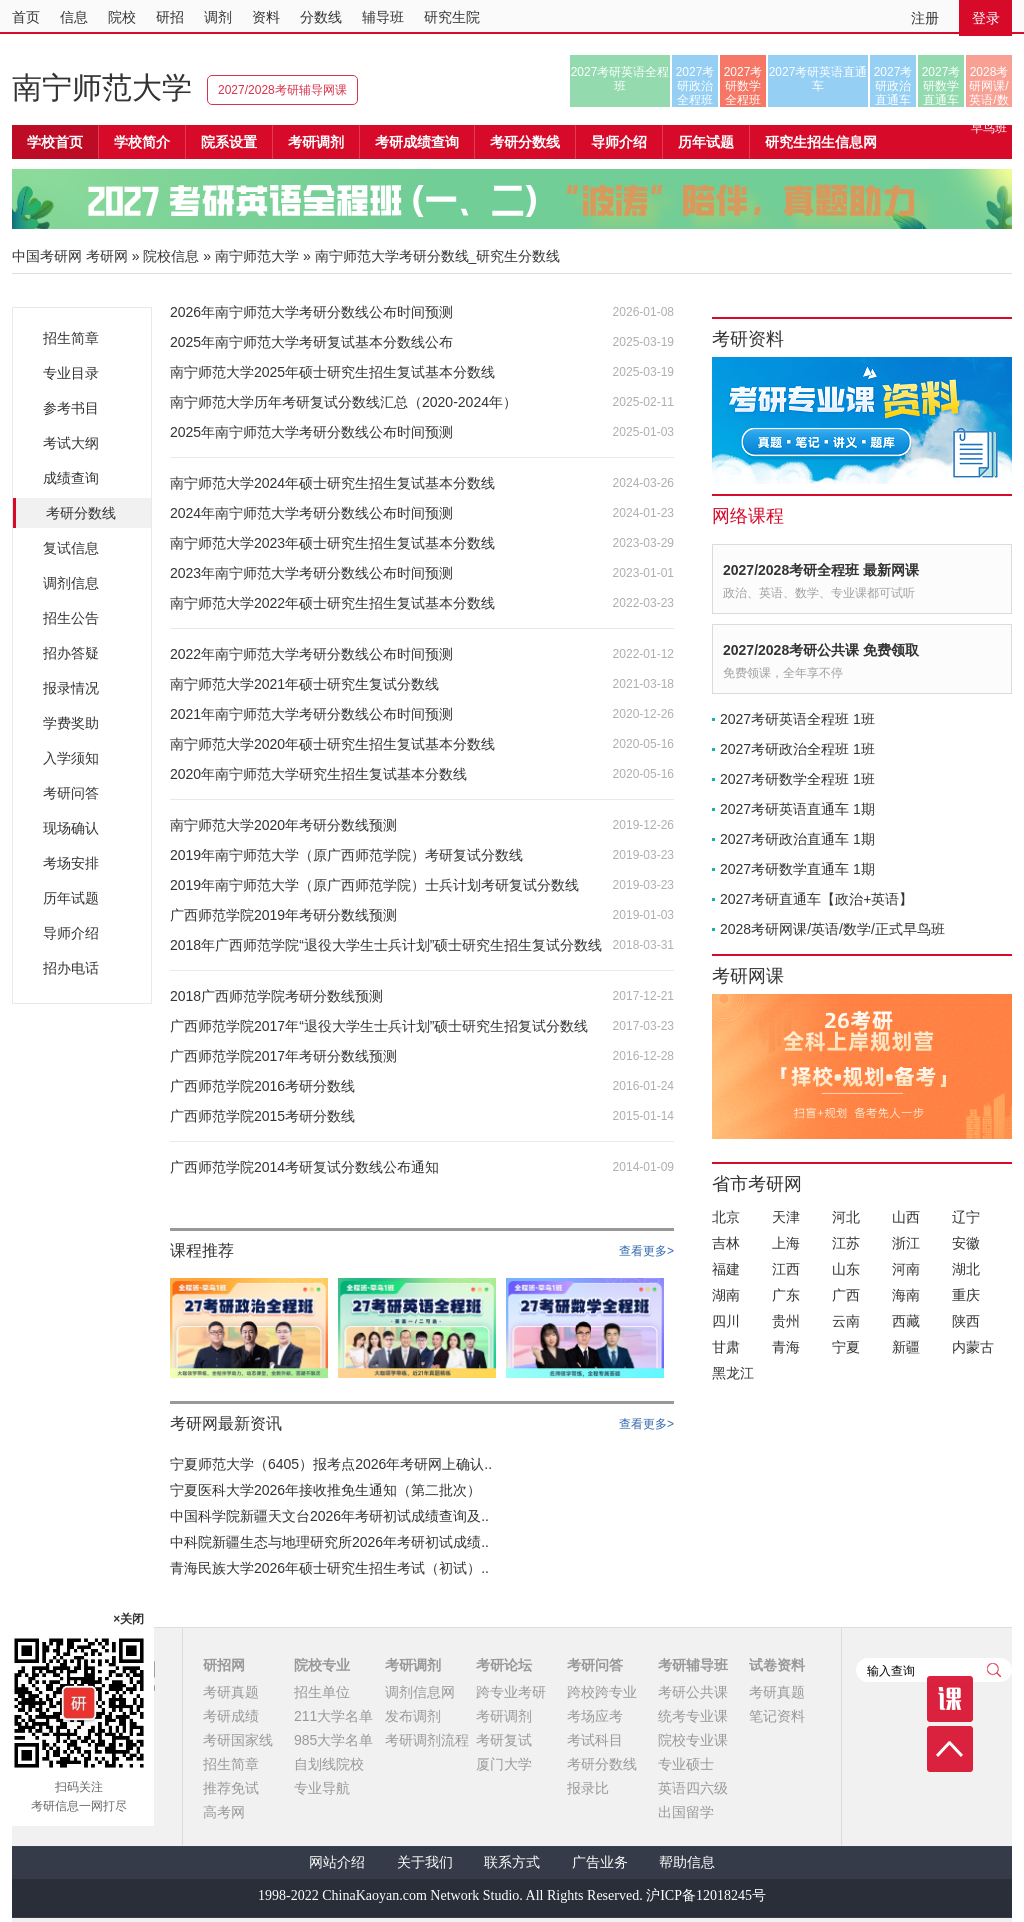 This screenshot has width=1024, height=1922. I want to click on 安徽, so click(966, 1243).